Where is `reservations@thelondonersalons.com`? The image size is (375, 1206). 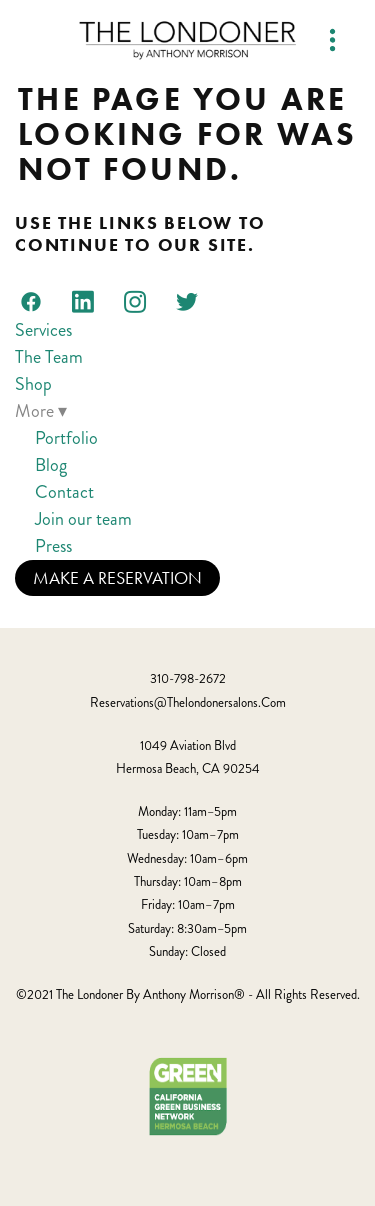 reservations@thelondonersalons.com is located at coordinates (188, 703).